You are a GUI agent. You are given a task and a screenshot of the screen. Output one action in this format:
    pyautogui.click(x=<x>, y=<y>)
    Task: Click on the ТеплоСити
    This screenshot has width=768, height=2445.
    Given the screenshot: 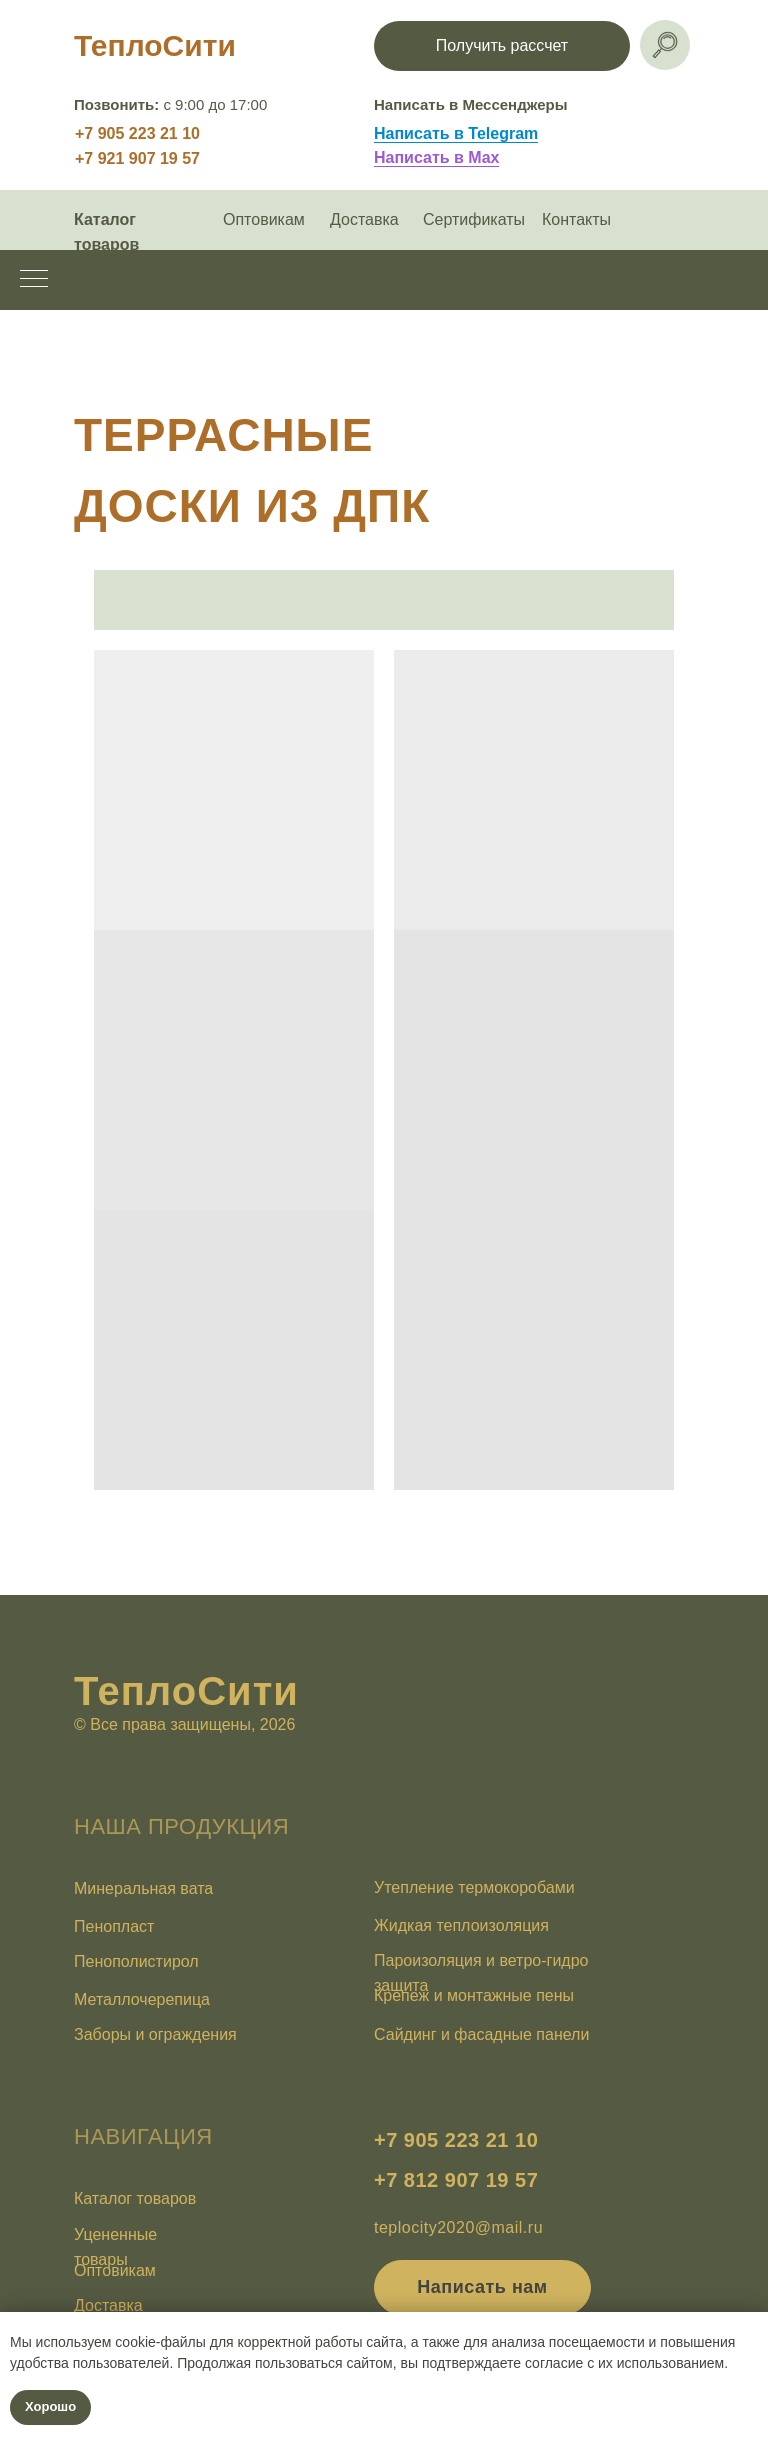 What is the action you would take?
    pyautogui.click(x=155, y=45)
    